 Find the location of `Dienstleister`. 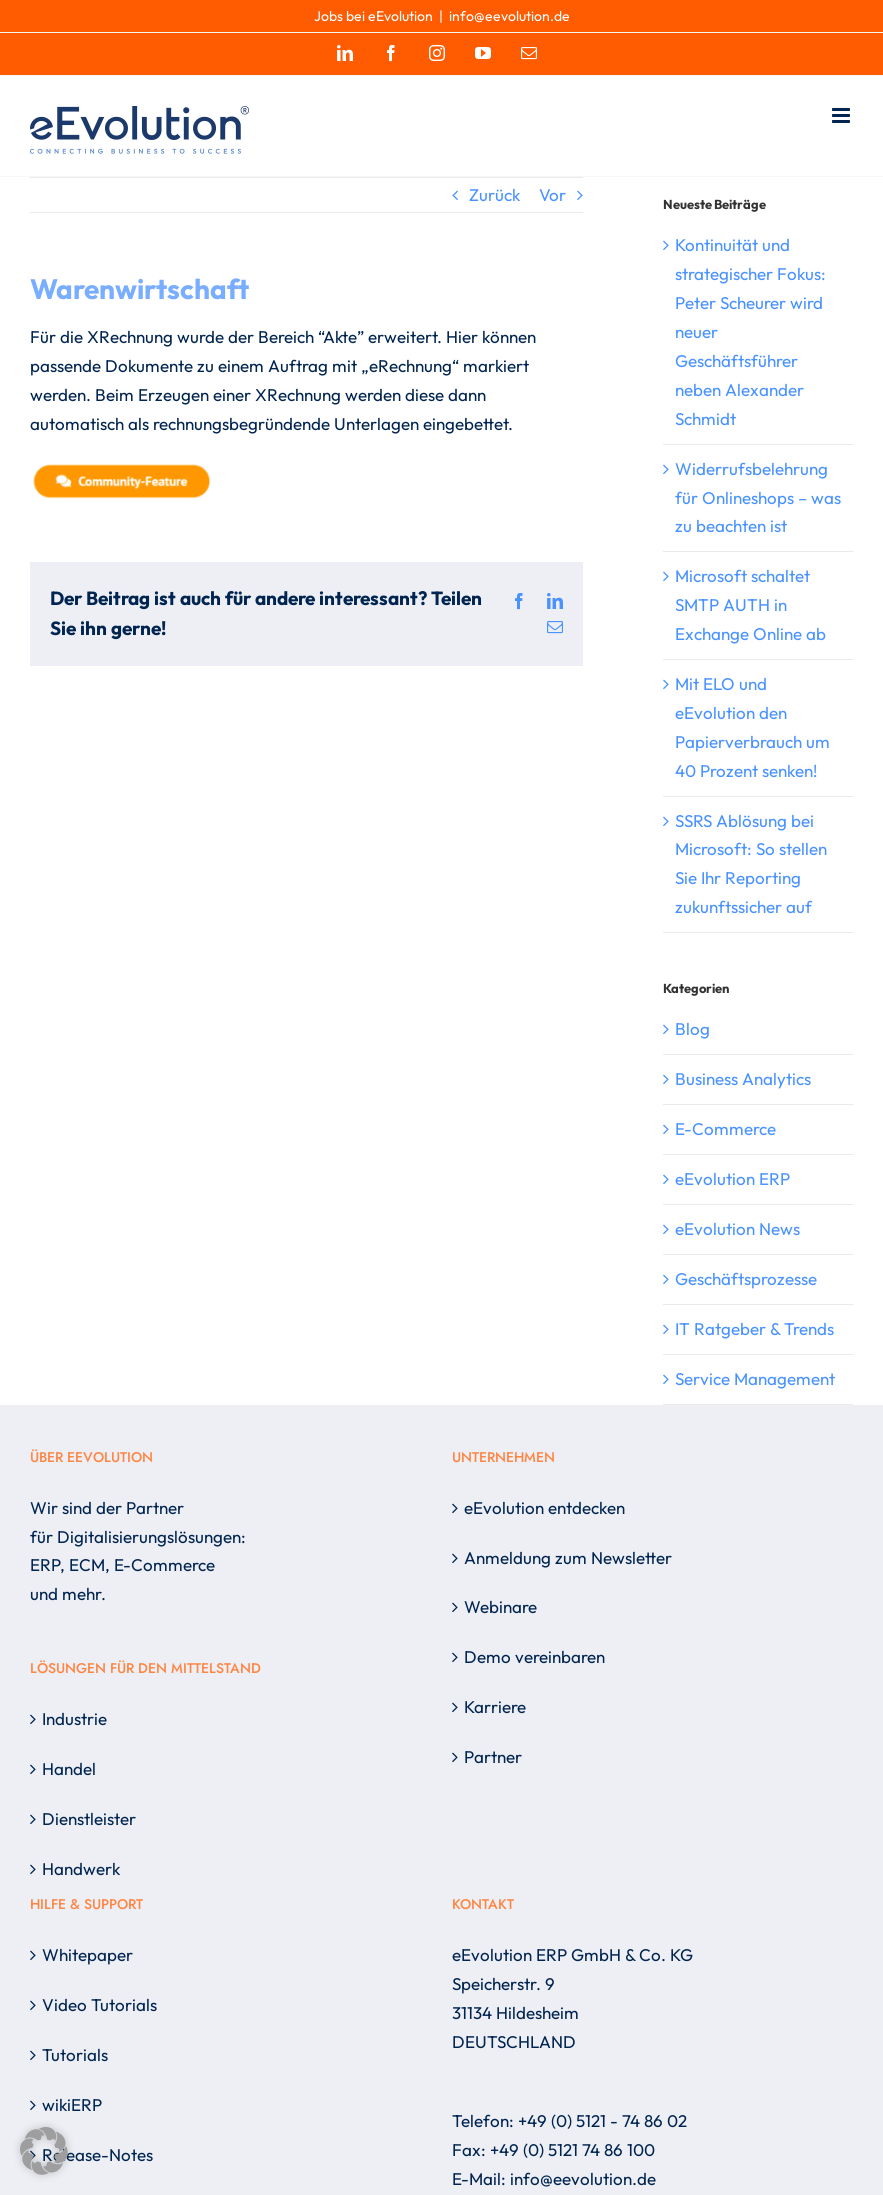

Dienstleister is located at coordinates (89, 1818).